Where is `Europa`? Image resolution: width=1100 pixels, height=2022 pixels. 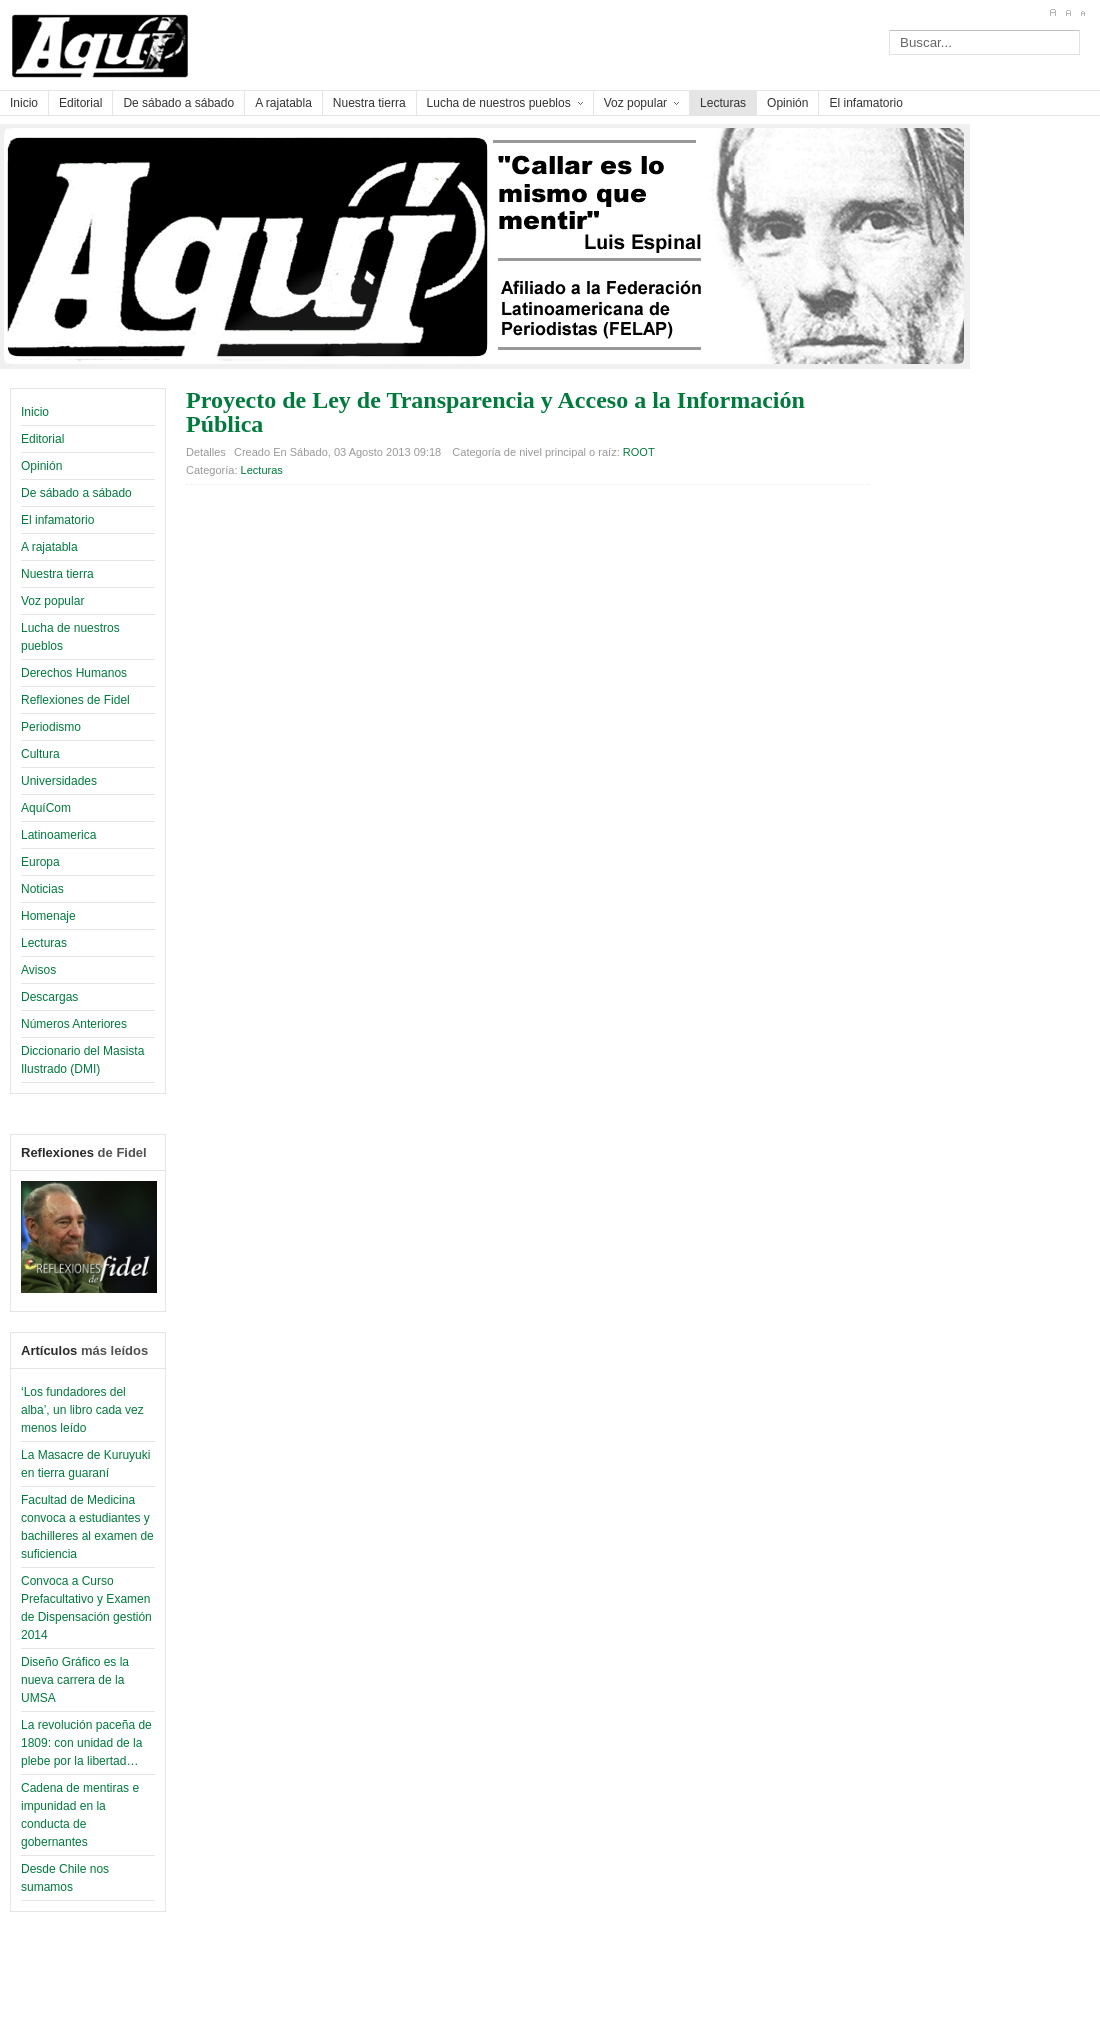
Europa is located at coordinates (40, 862).